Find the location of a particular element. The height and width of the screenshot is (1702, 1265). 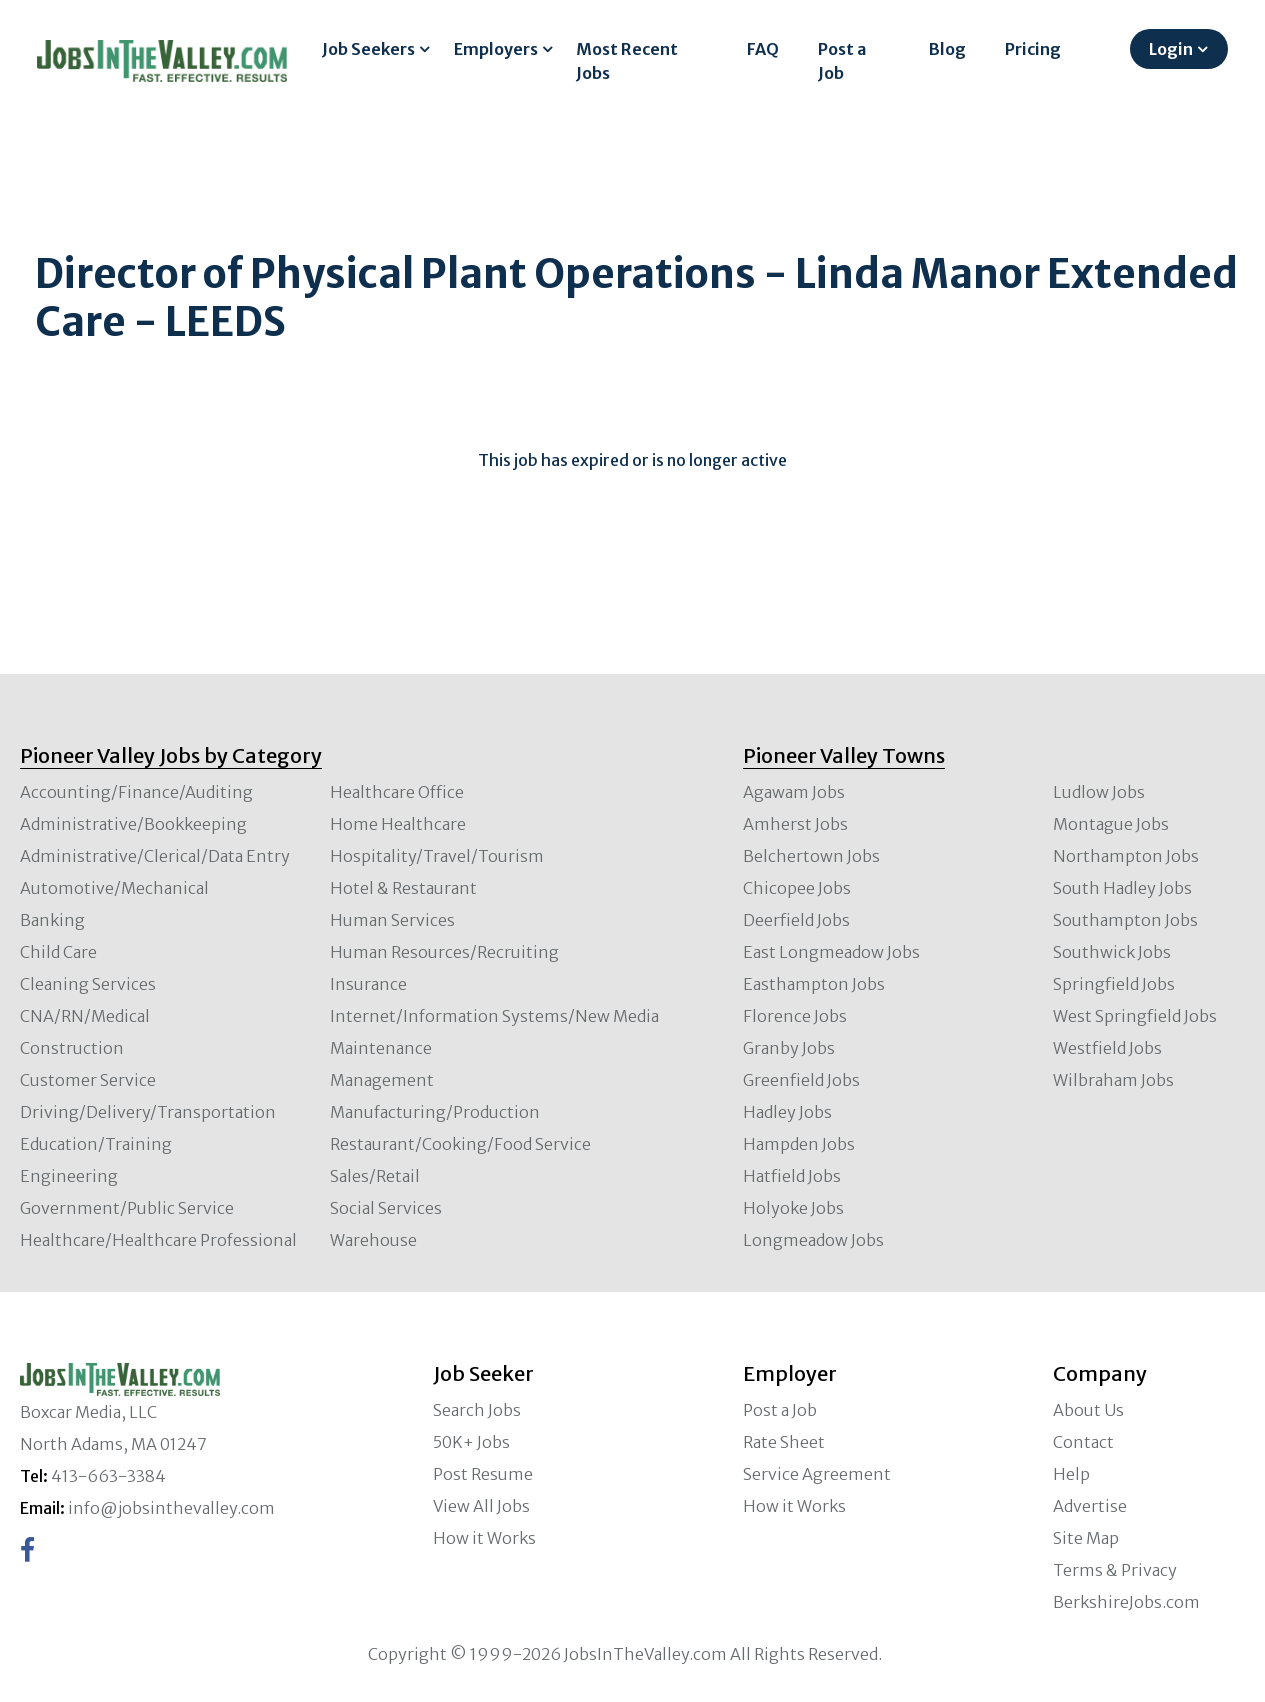

Amherst Jobs is located at coordinates (795, 824).